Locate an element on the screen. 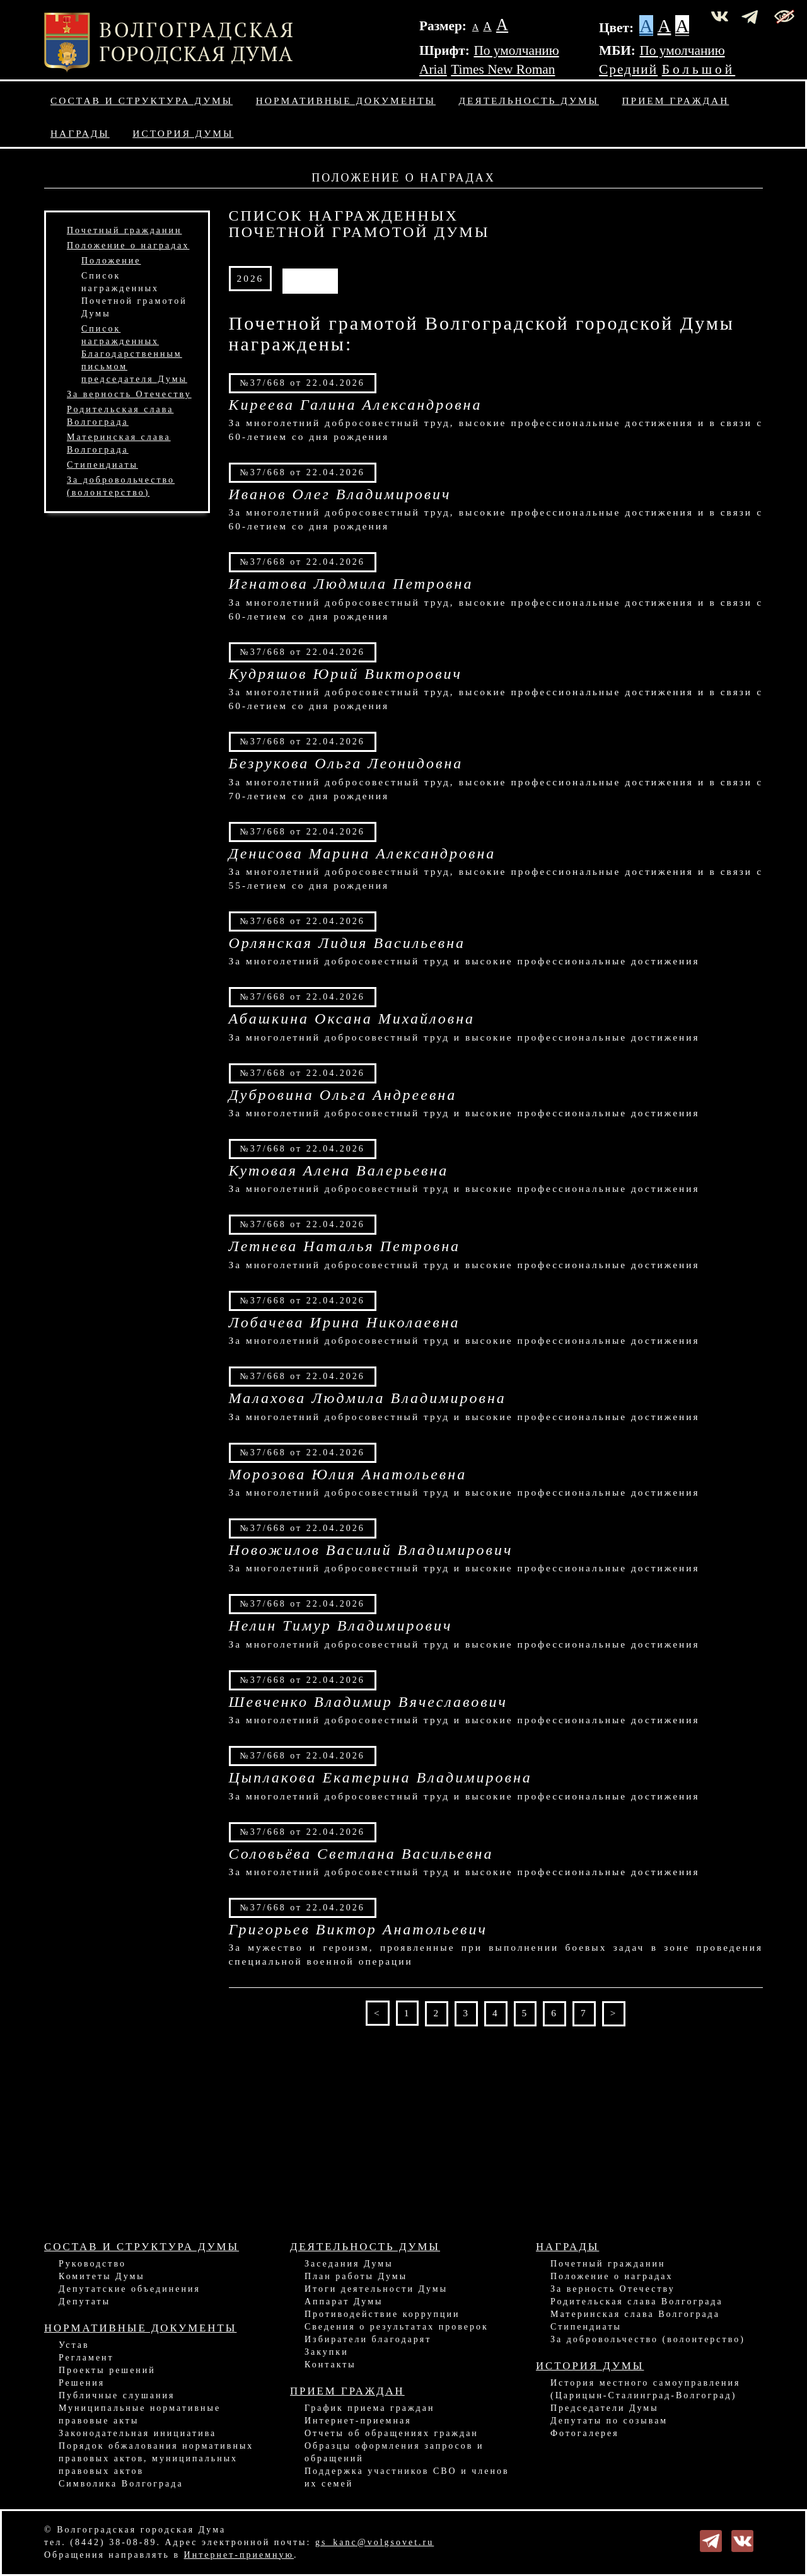 This screenshot has height=2576, width=807. Нормативные документы is located at coordinates (346, 100).